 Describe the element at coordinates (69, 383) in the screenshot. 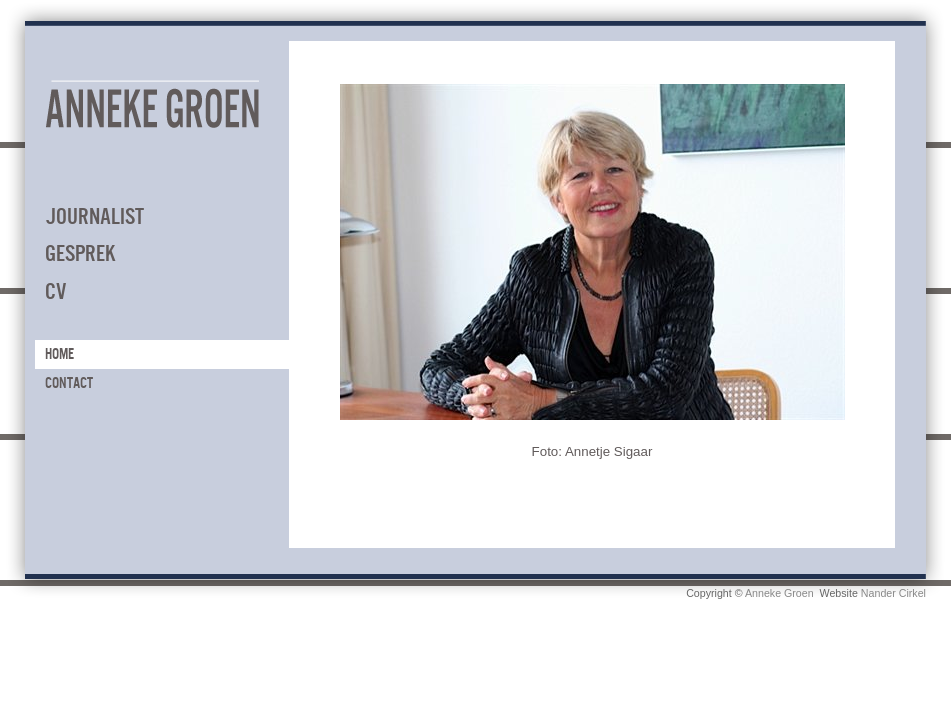

I see `Contact` at that location.